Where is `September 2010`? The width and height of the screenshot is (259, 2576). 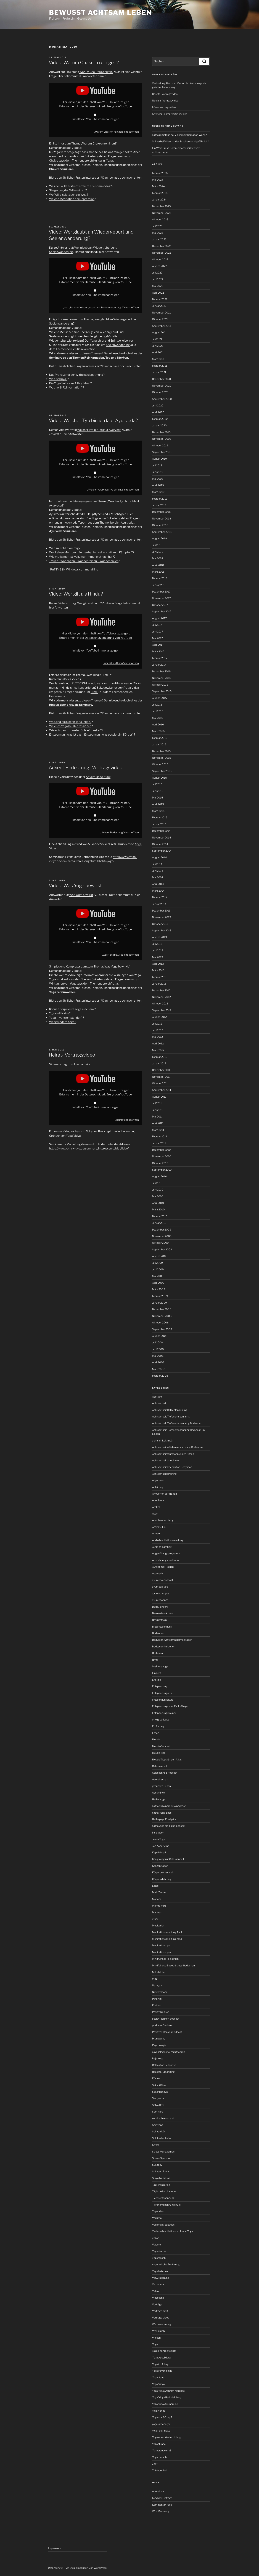 September 2010 is located at coordinates (162, 1169).